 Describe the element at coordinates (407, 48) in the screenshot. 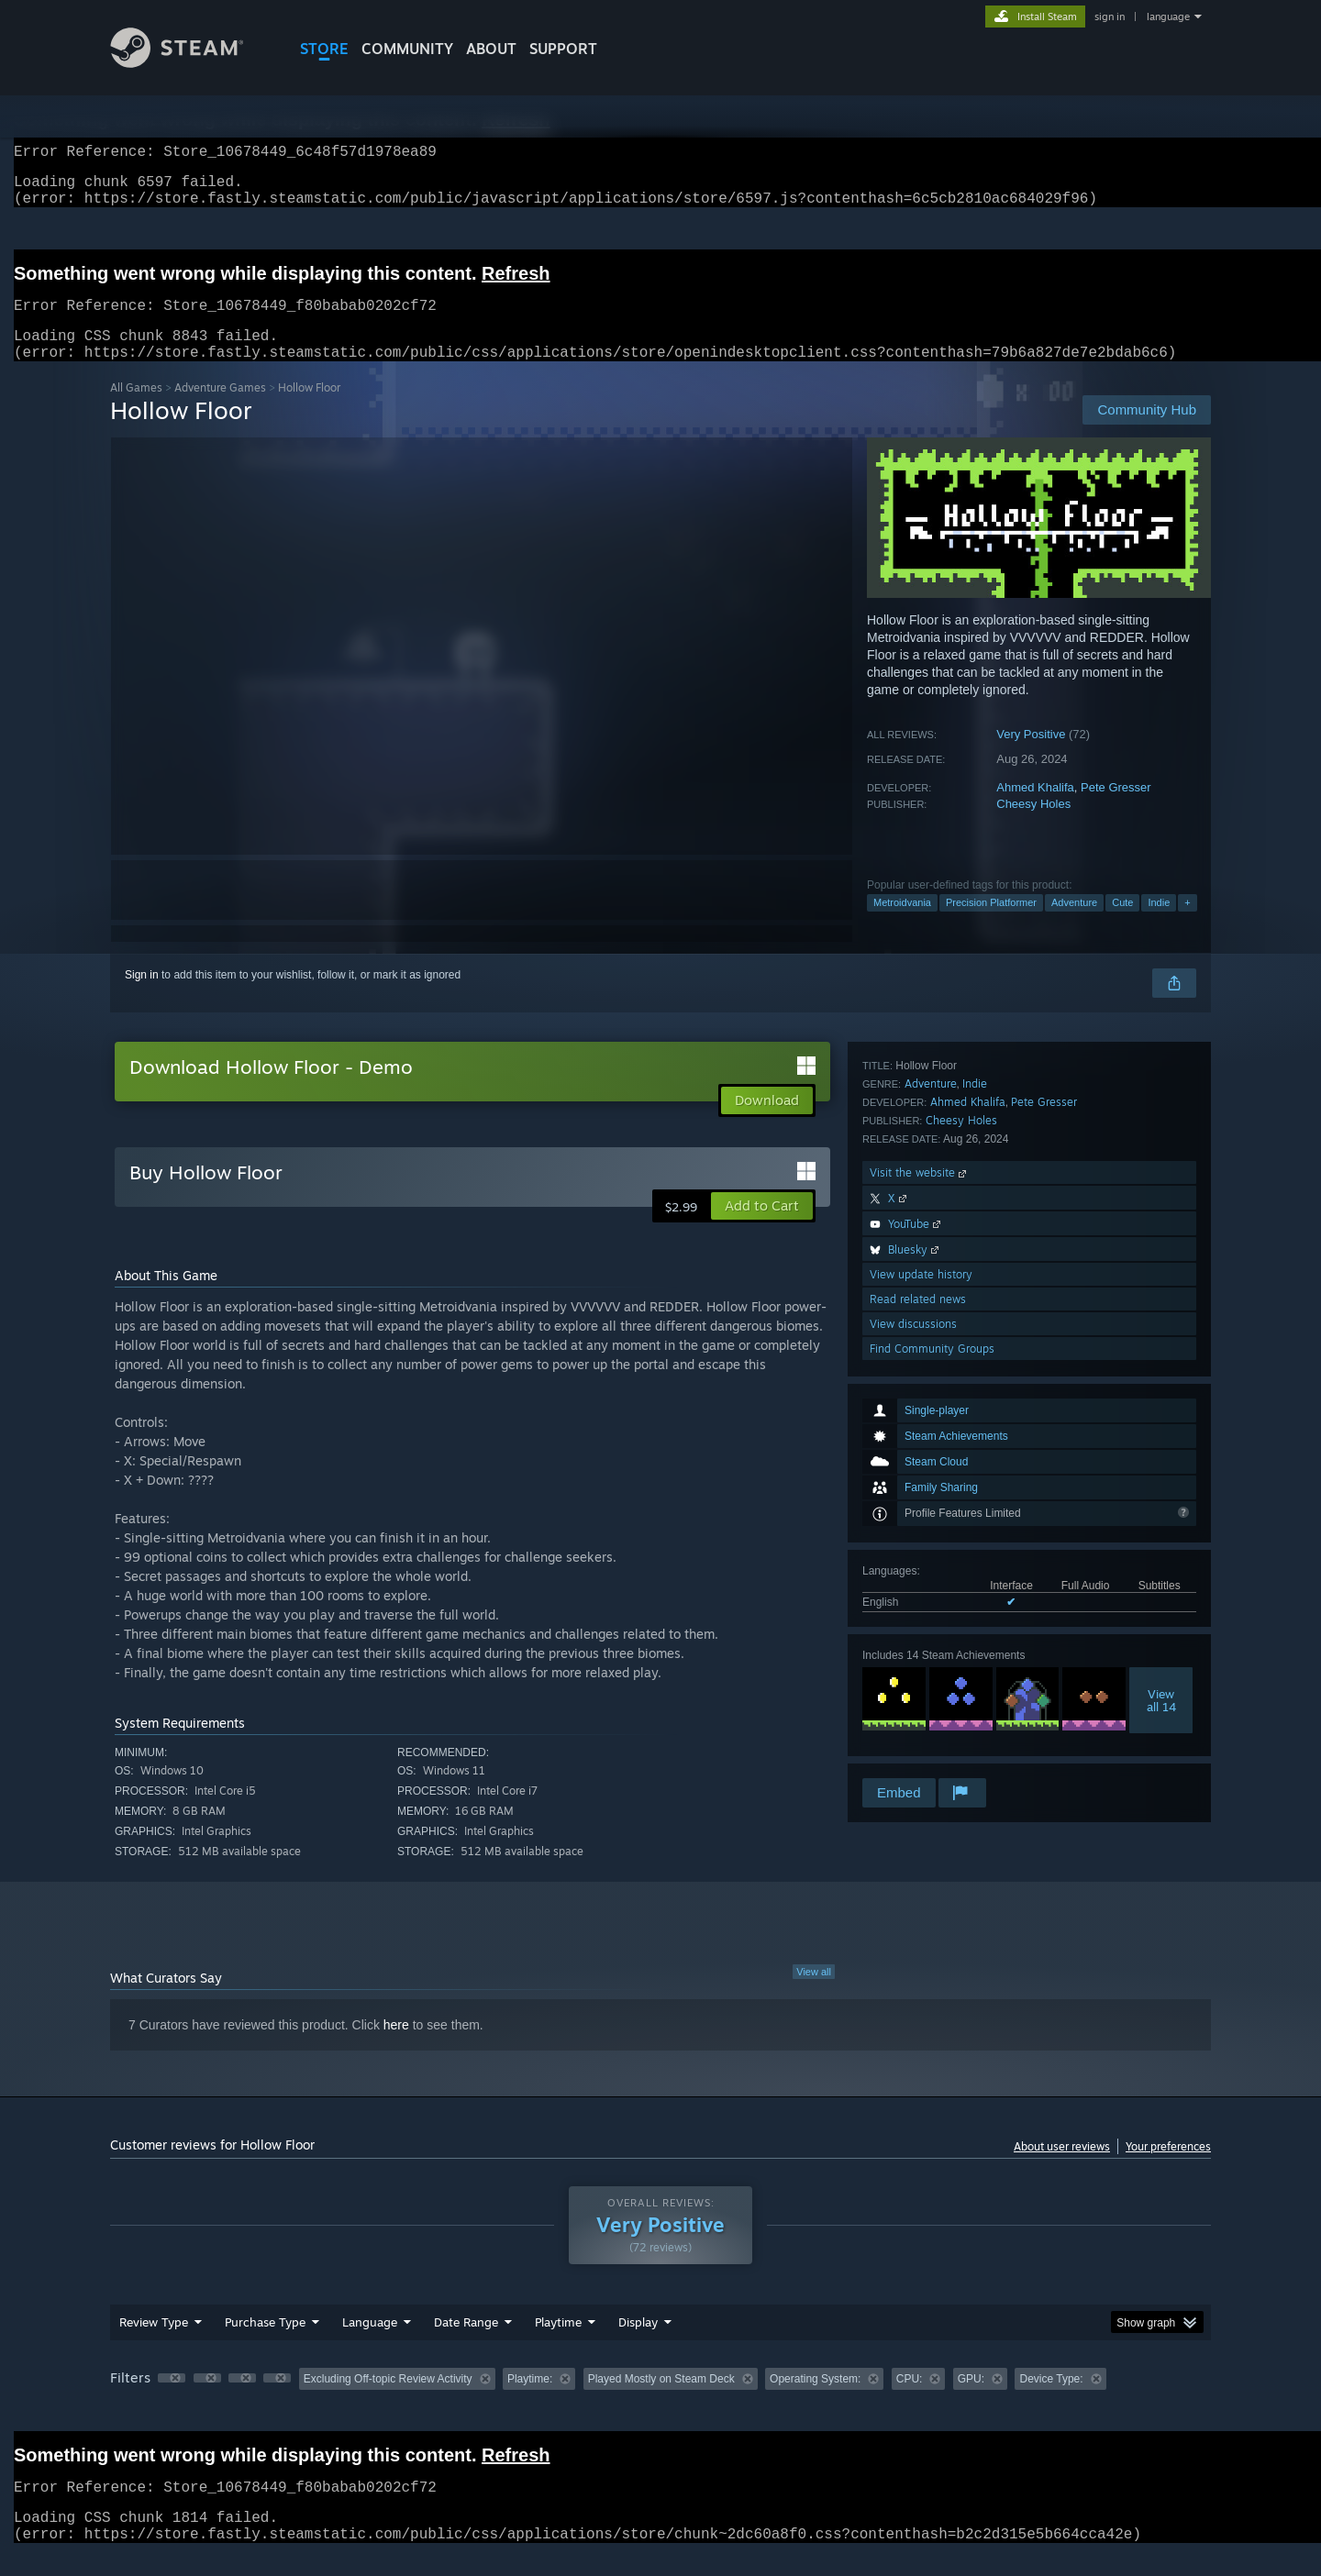

I see `COMMUNITY` at that location.